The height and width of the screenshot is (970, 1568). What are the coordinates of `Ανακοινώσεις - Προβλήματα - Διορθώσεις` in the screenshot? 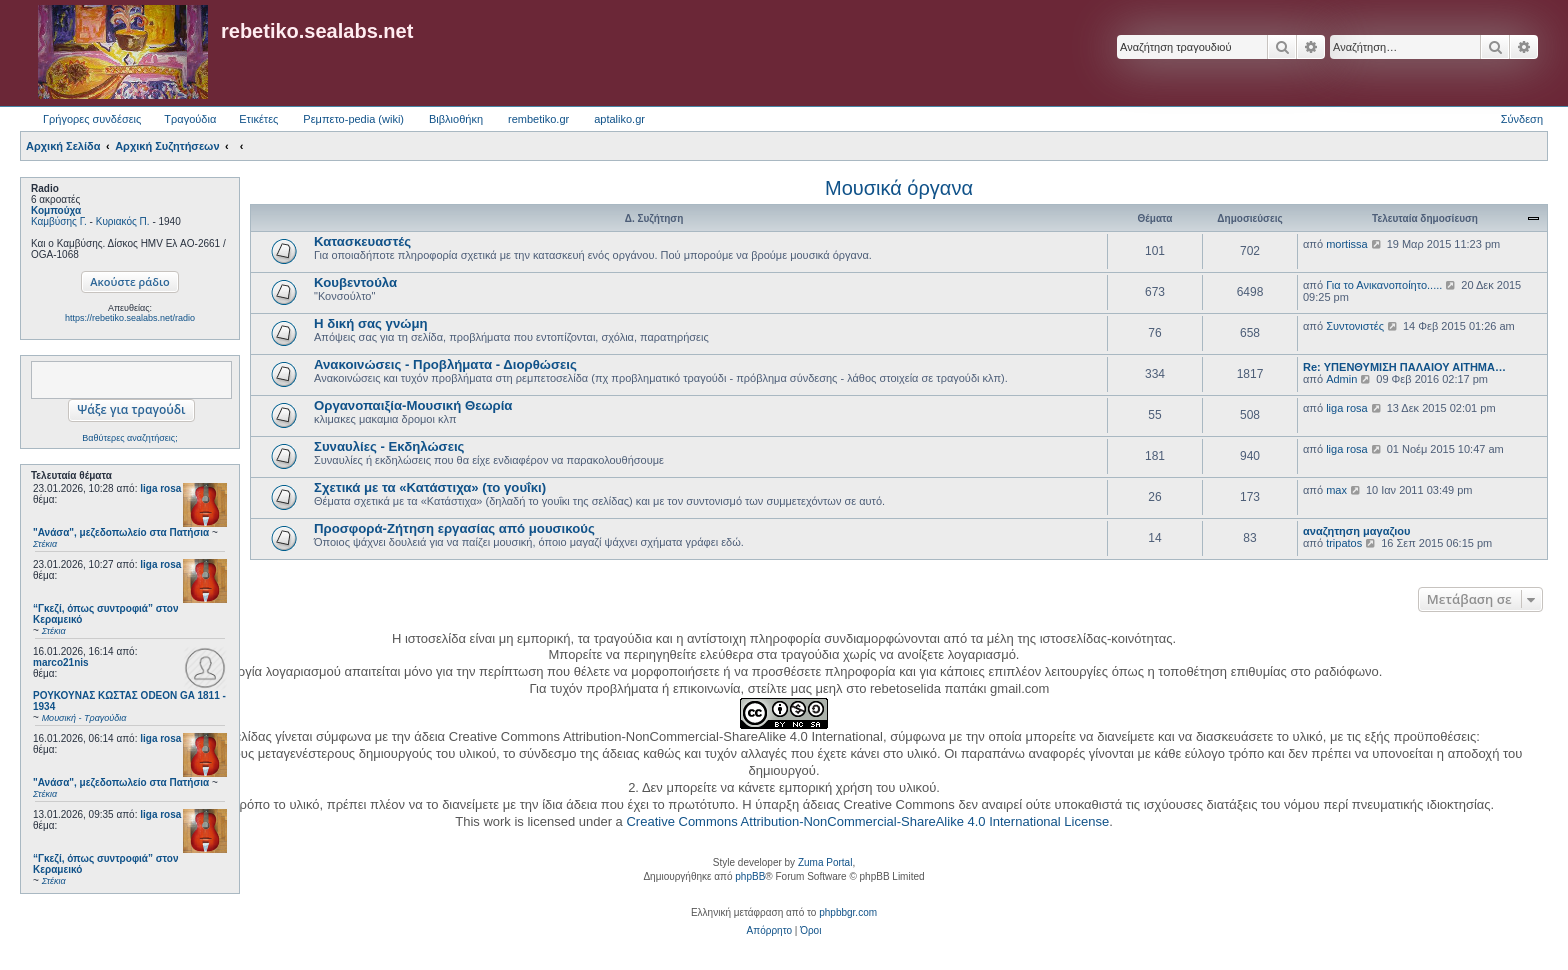 It's located at (445, 364).